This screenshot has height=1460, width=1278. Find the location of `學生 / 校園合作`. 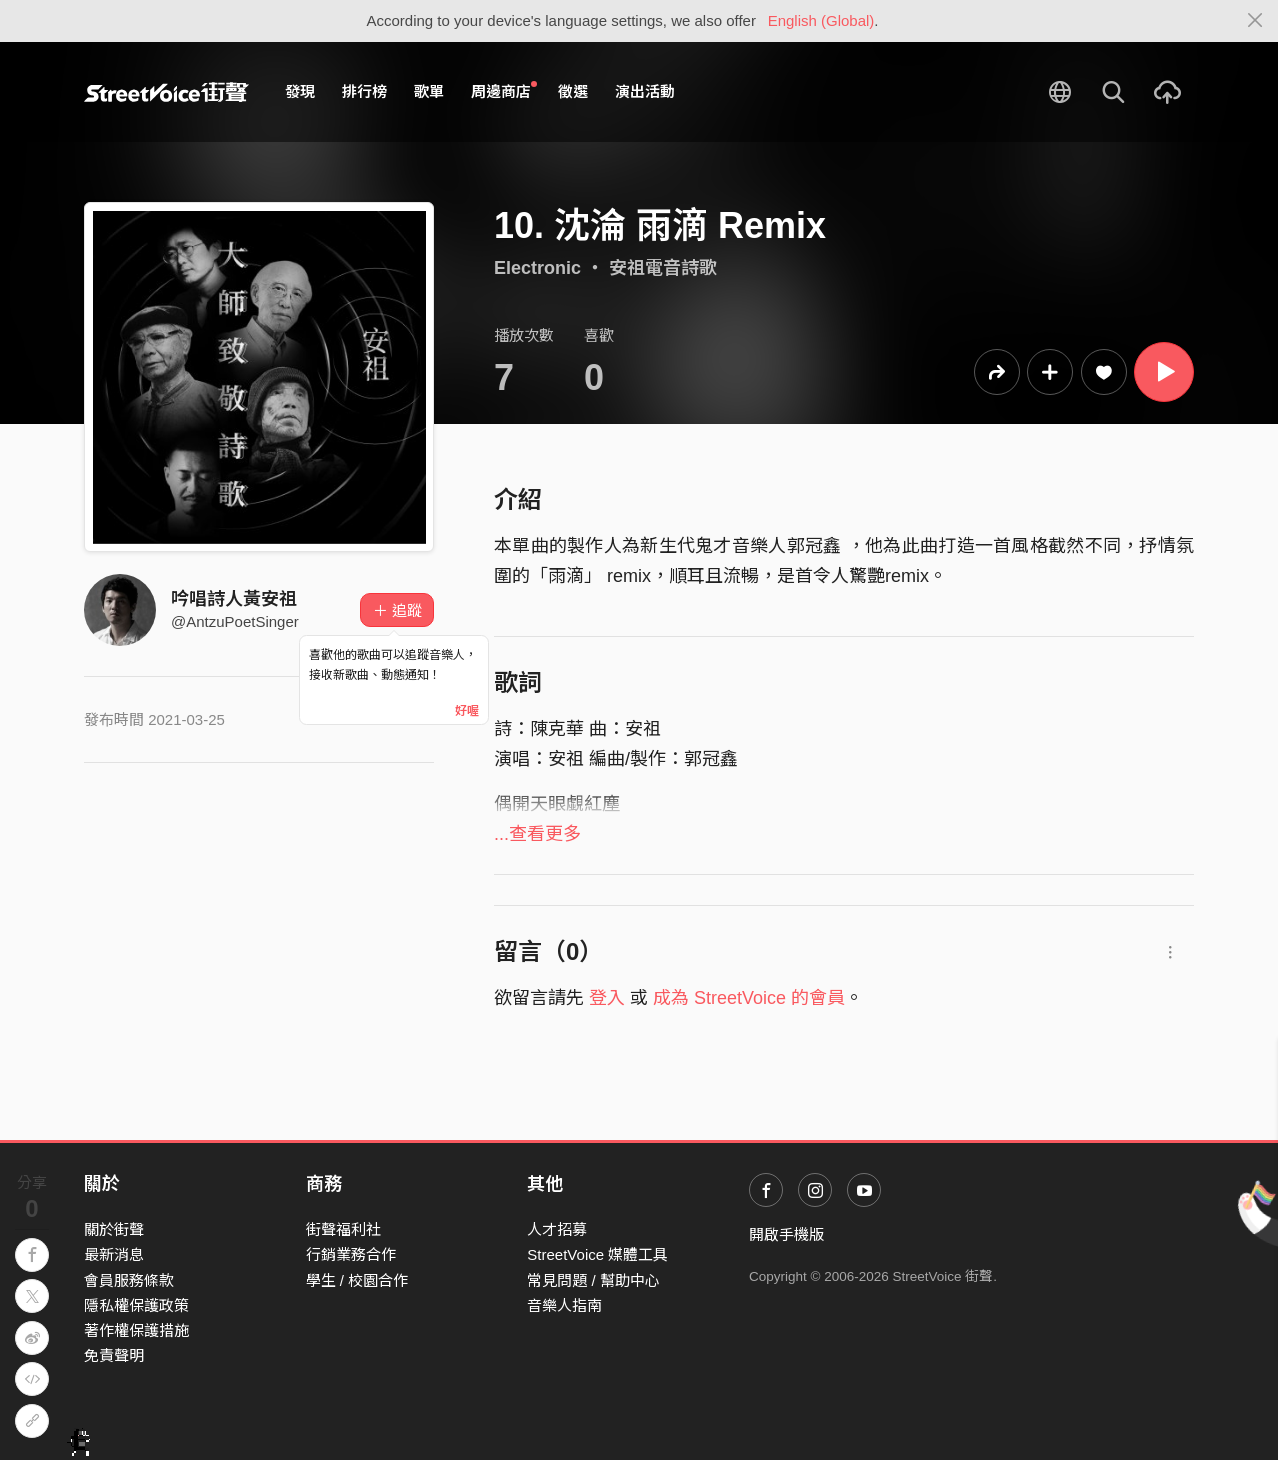

學生 / 校園合作 is located at coordinates (357, 1280).